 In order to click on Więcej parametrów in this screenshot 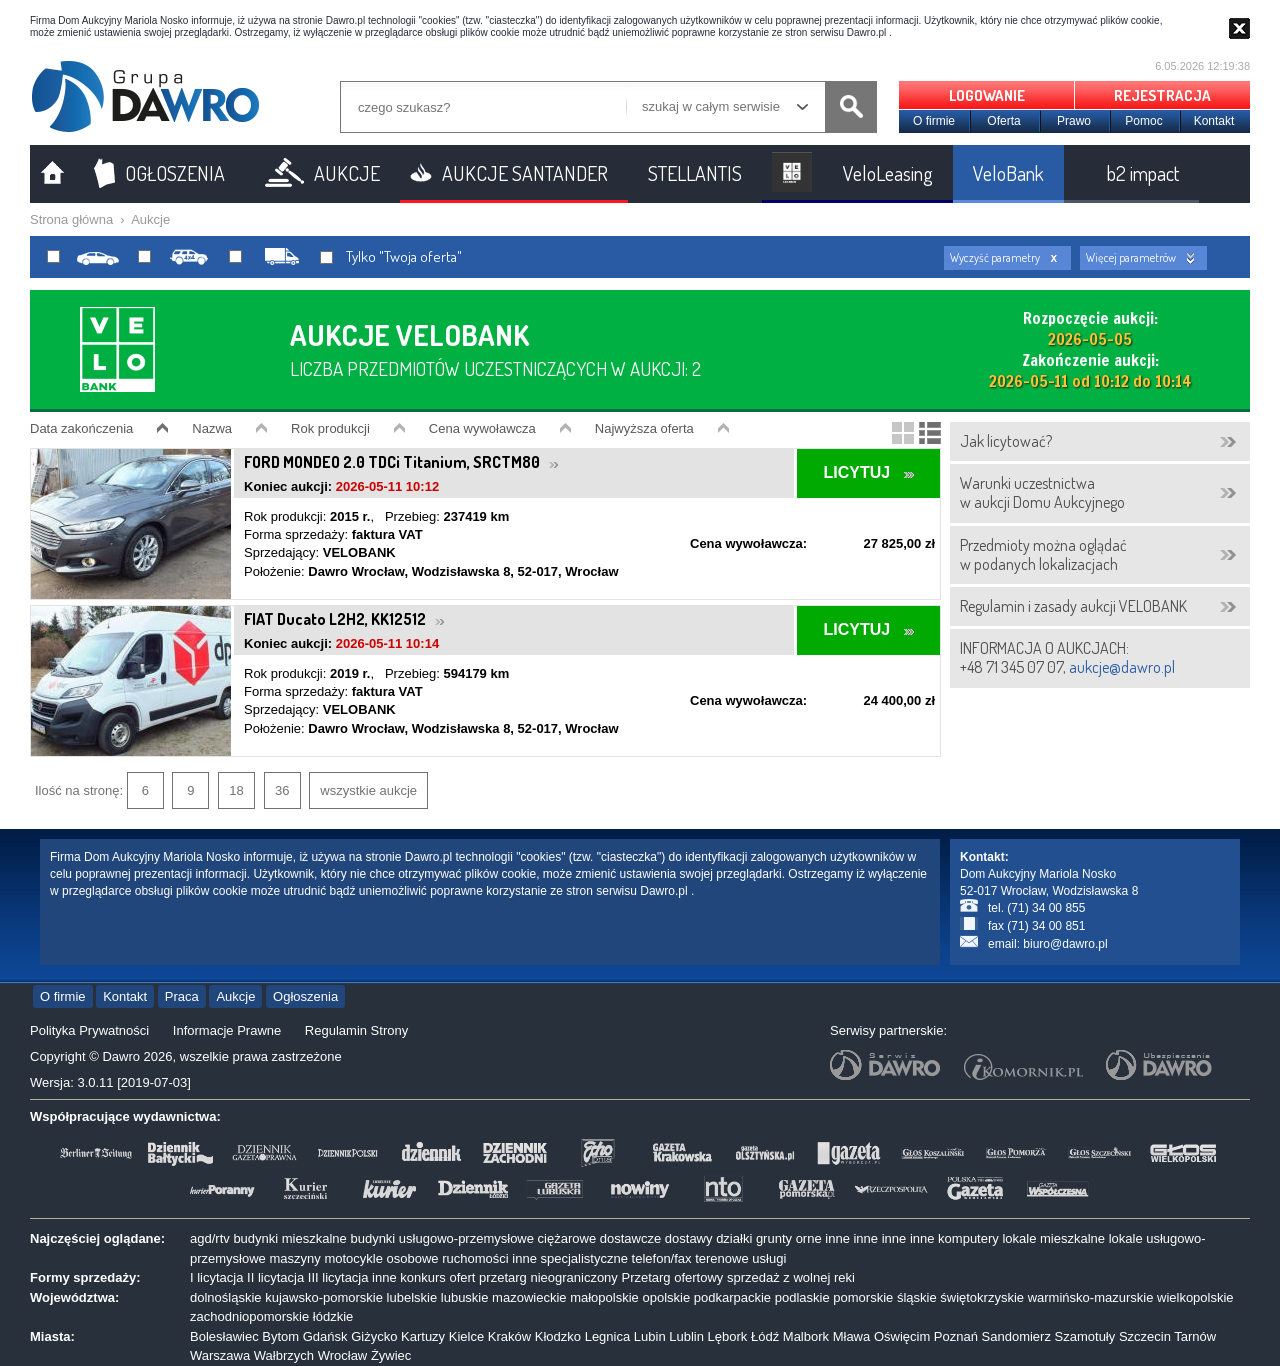, I will do `click(1131, 257)`.